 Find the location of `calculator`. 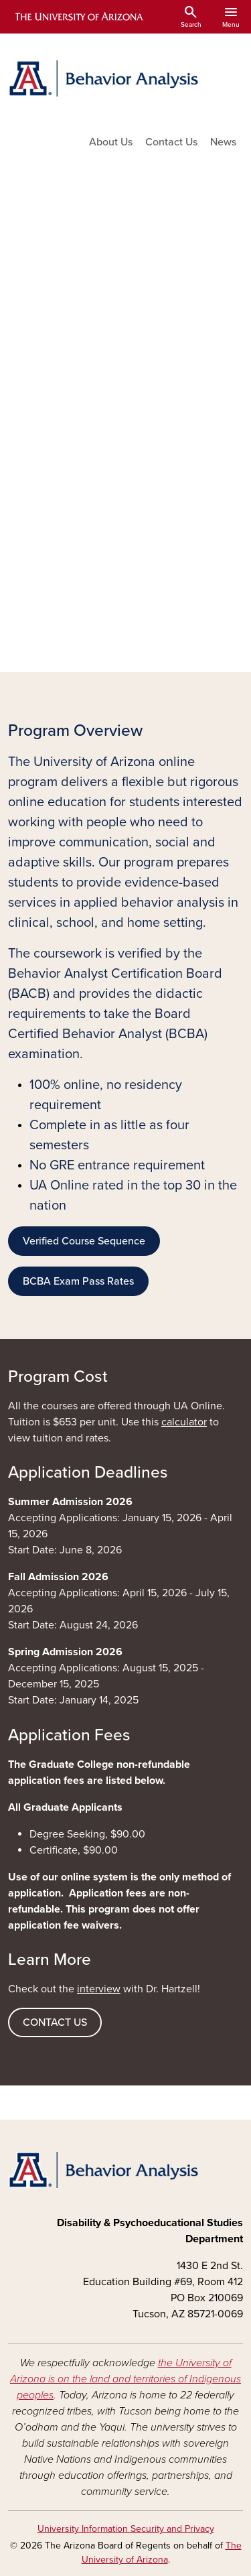

calculator is located at coordinates (184, 1422).